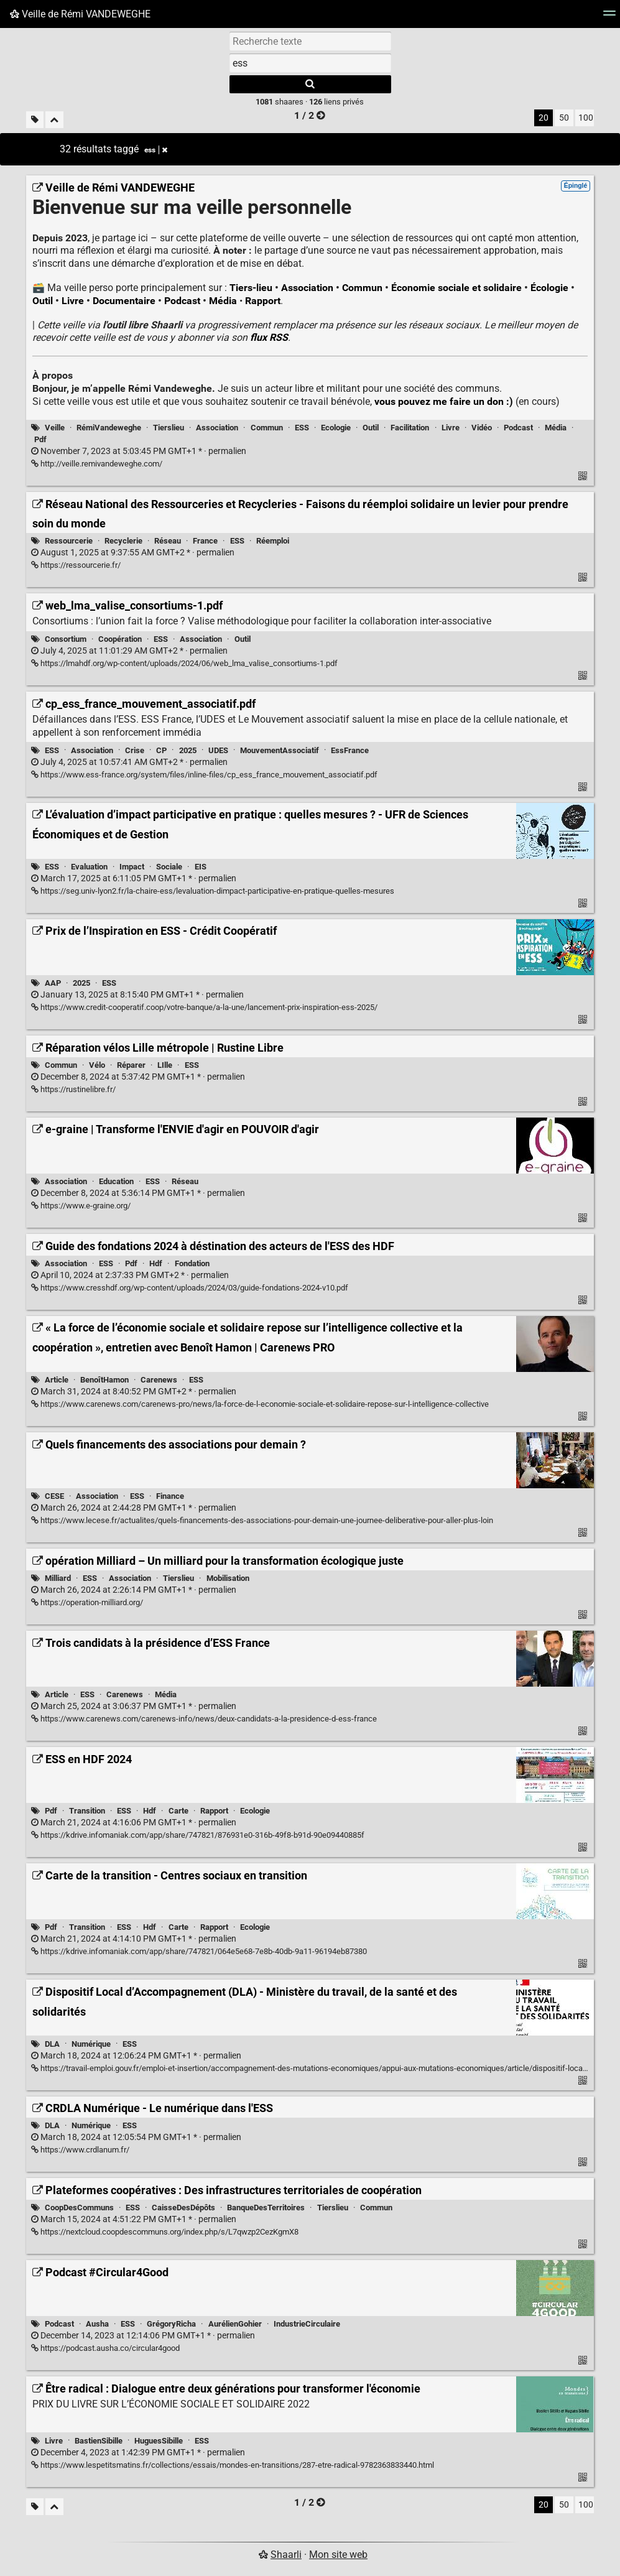 The height and width of the screenshot is (2576, 620). I want to click on CESE, so click(54, 1496).